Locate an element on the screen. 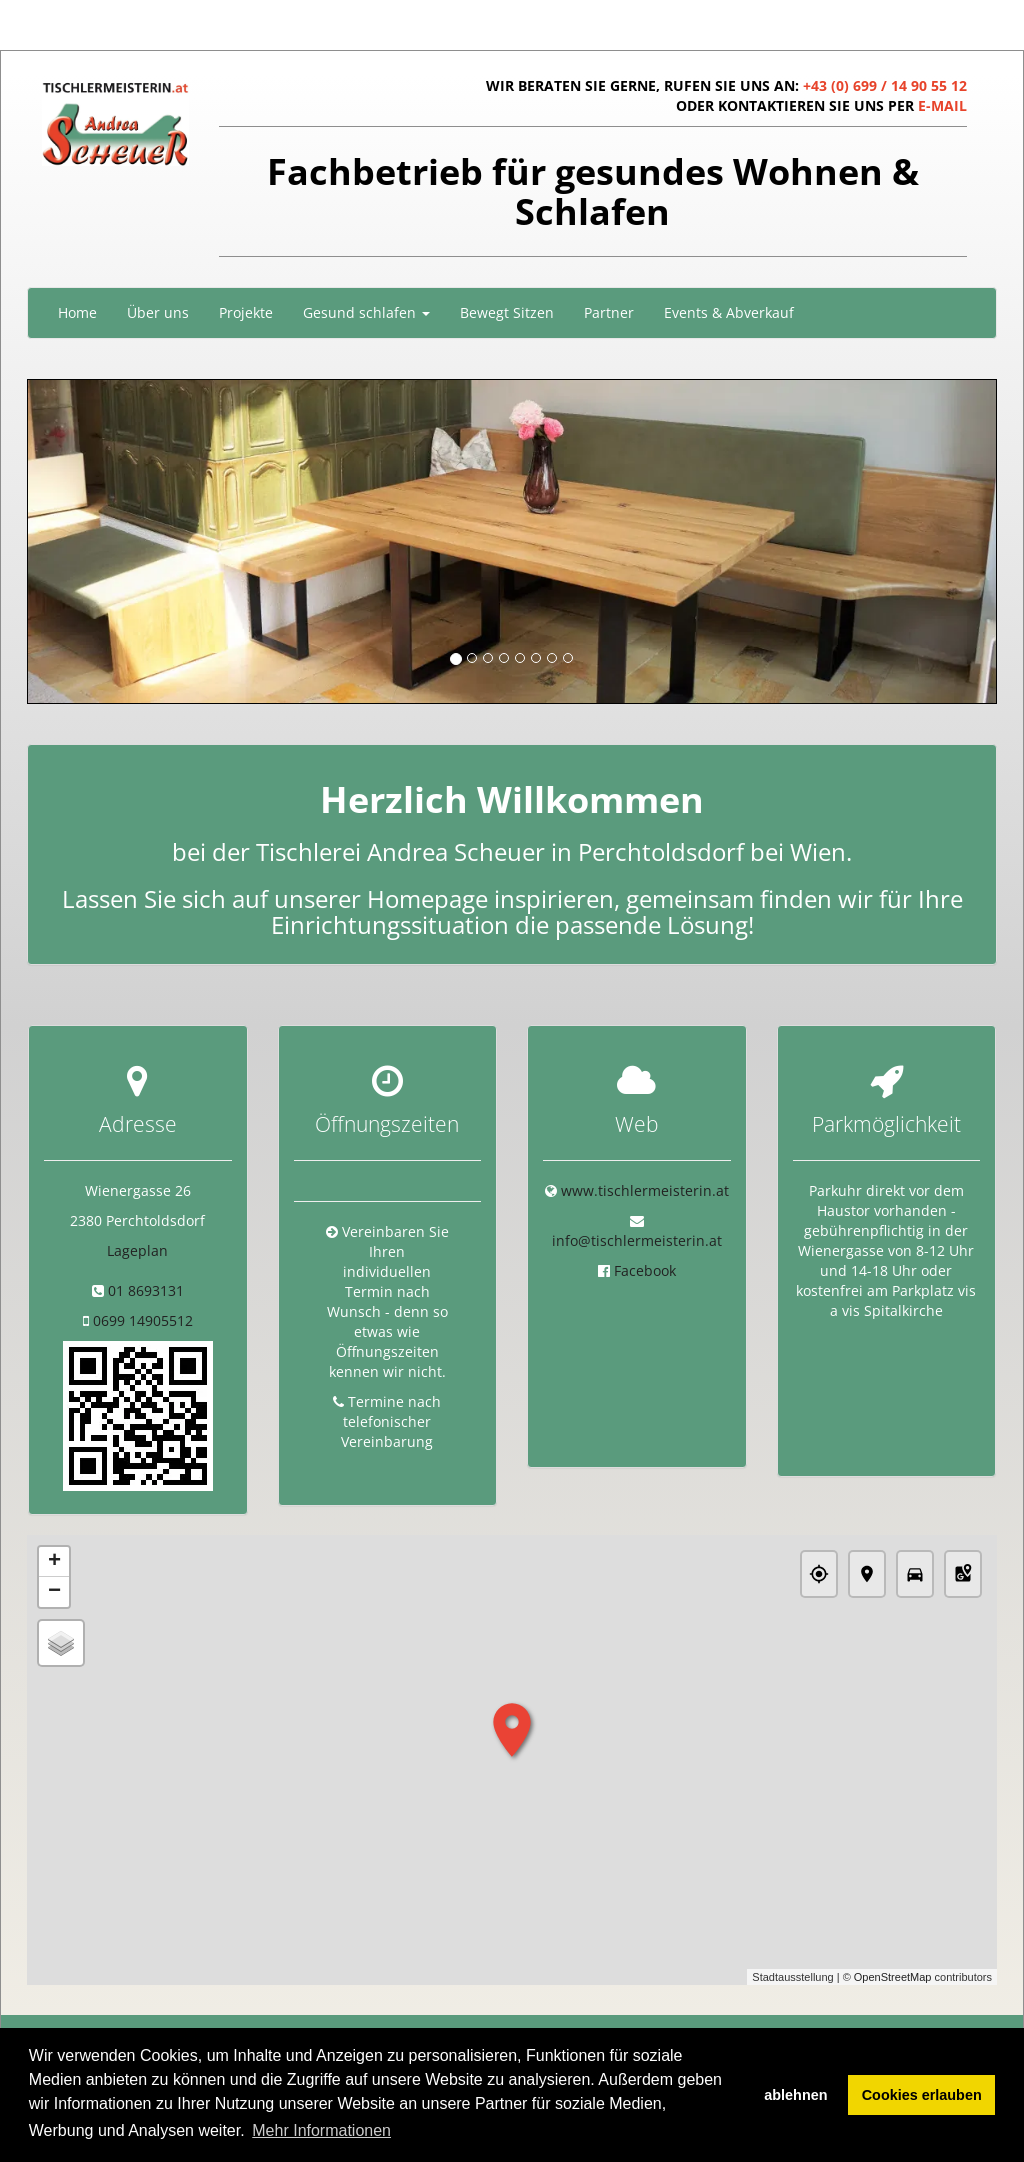 The width and height of the screenshot is (1024, 2162). Bewegt Sitzen is located at coordinates (507, 312).